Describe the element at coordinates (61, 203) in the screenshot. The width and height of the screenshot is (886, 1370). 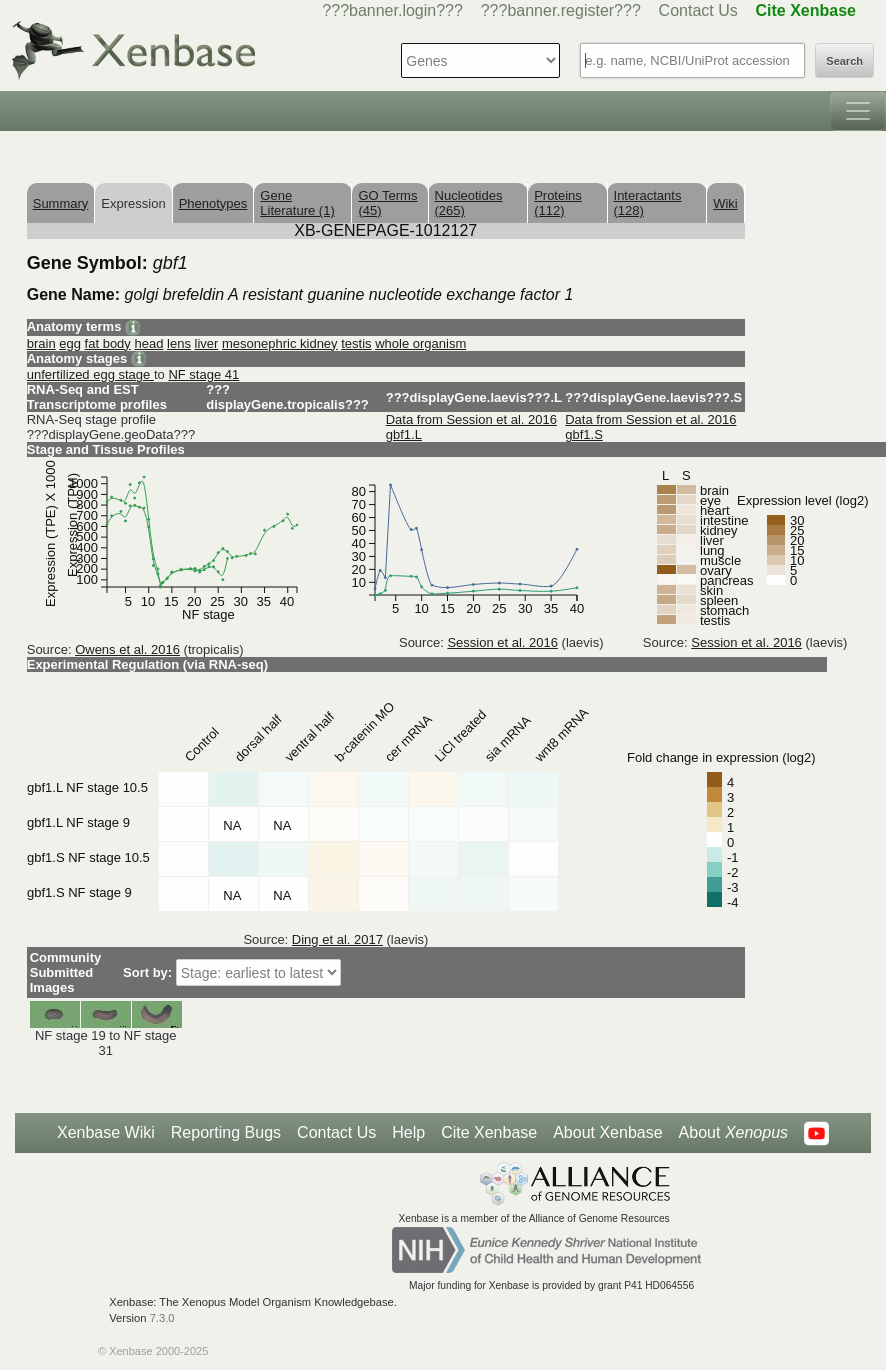
I see `Summary` at that location.